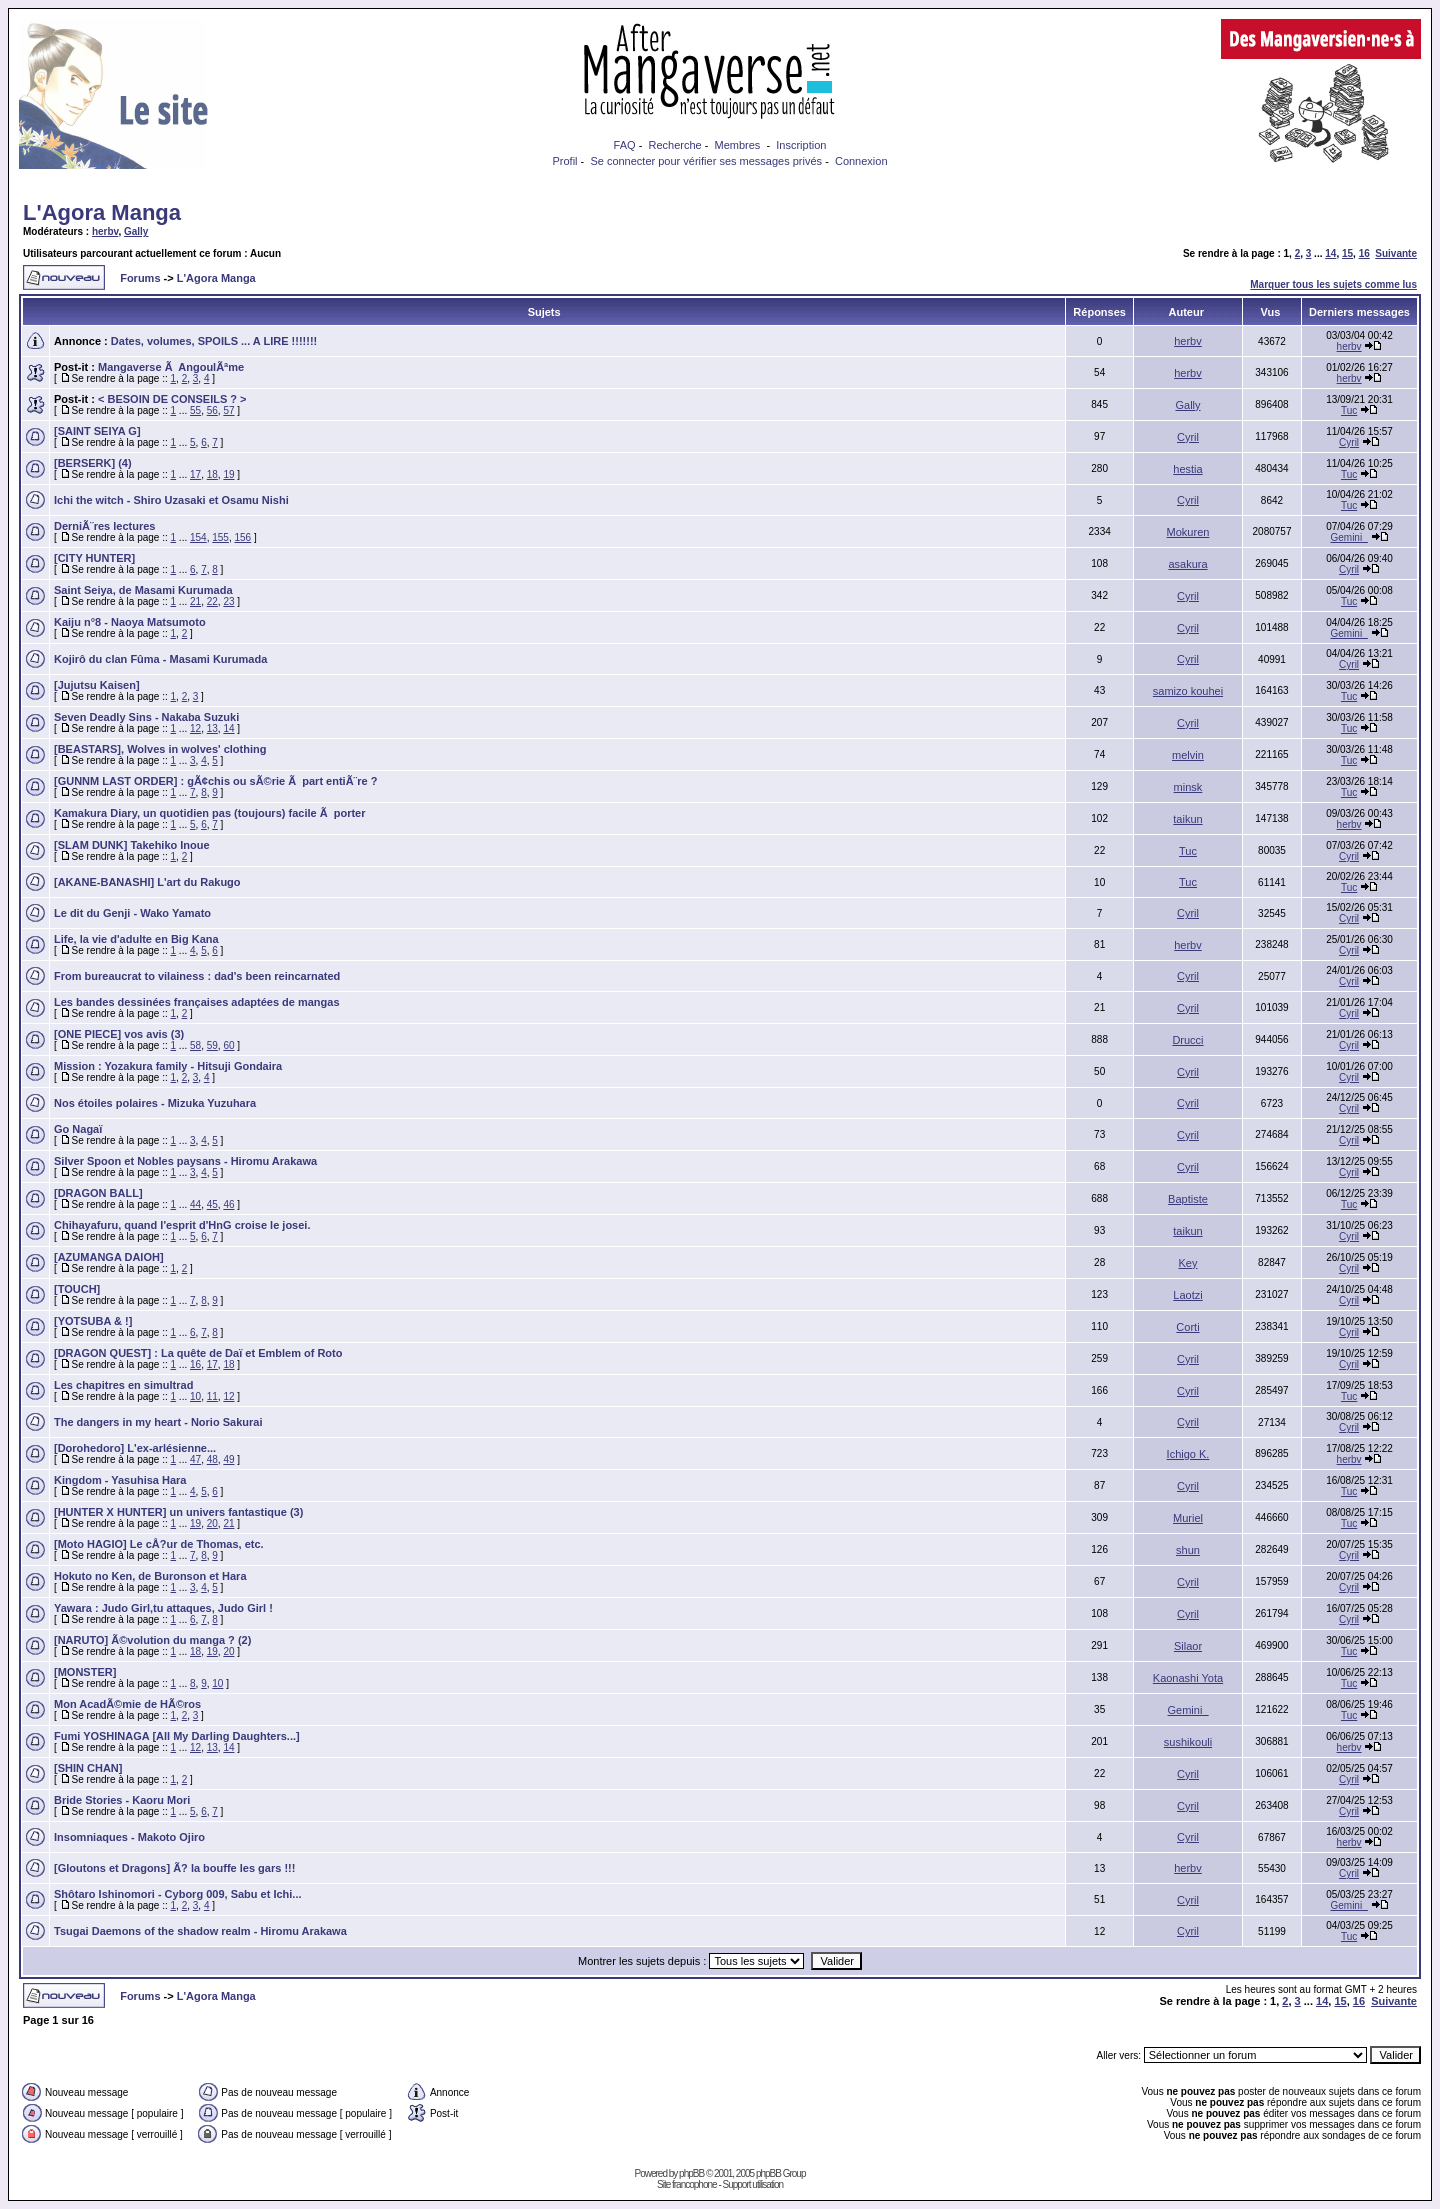 Image resolution: width=1440 pixels, height=2209 pixels. Describe the element at coordinates (195, 1396) in the screenshot. I see `10` at that location.